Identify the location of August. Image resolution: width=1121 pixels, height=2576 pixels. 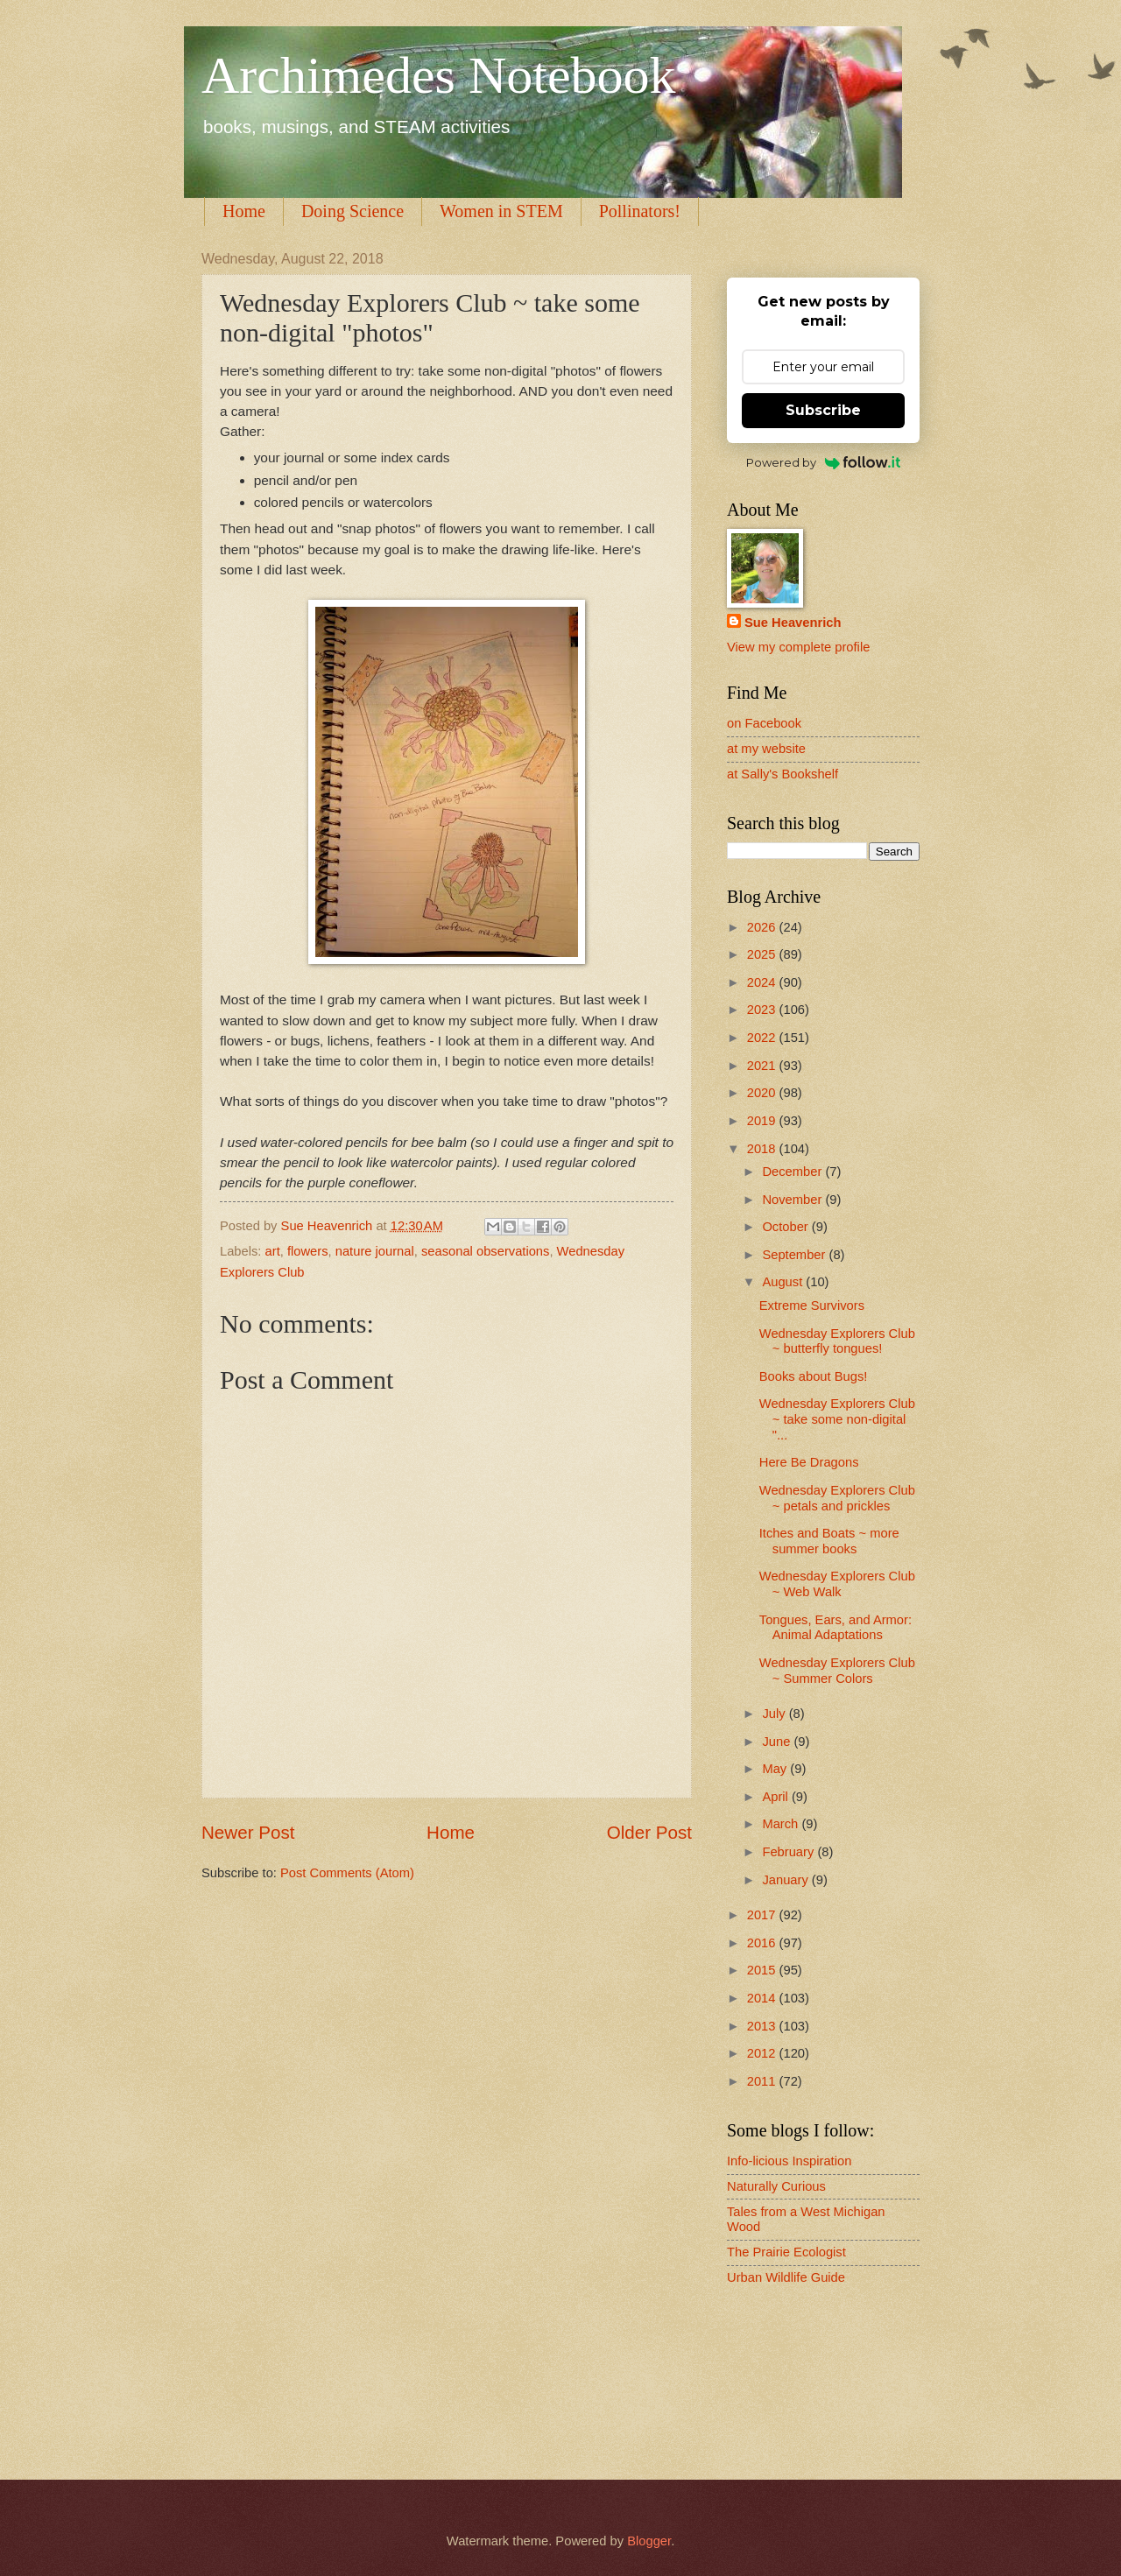
(784, 1282).